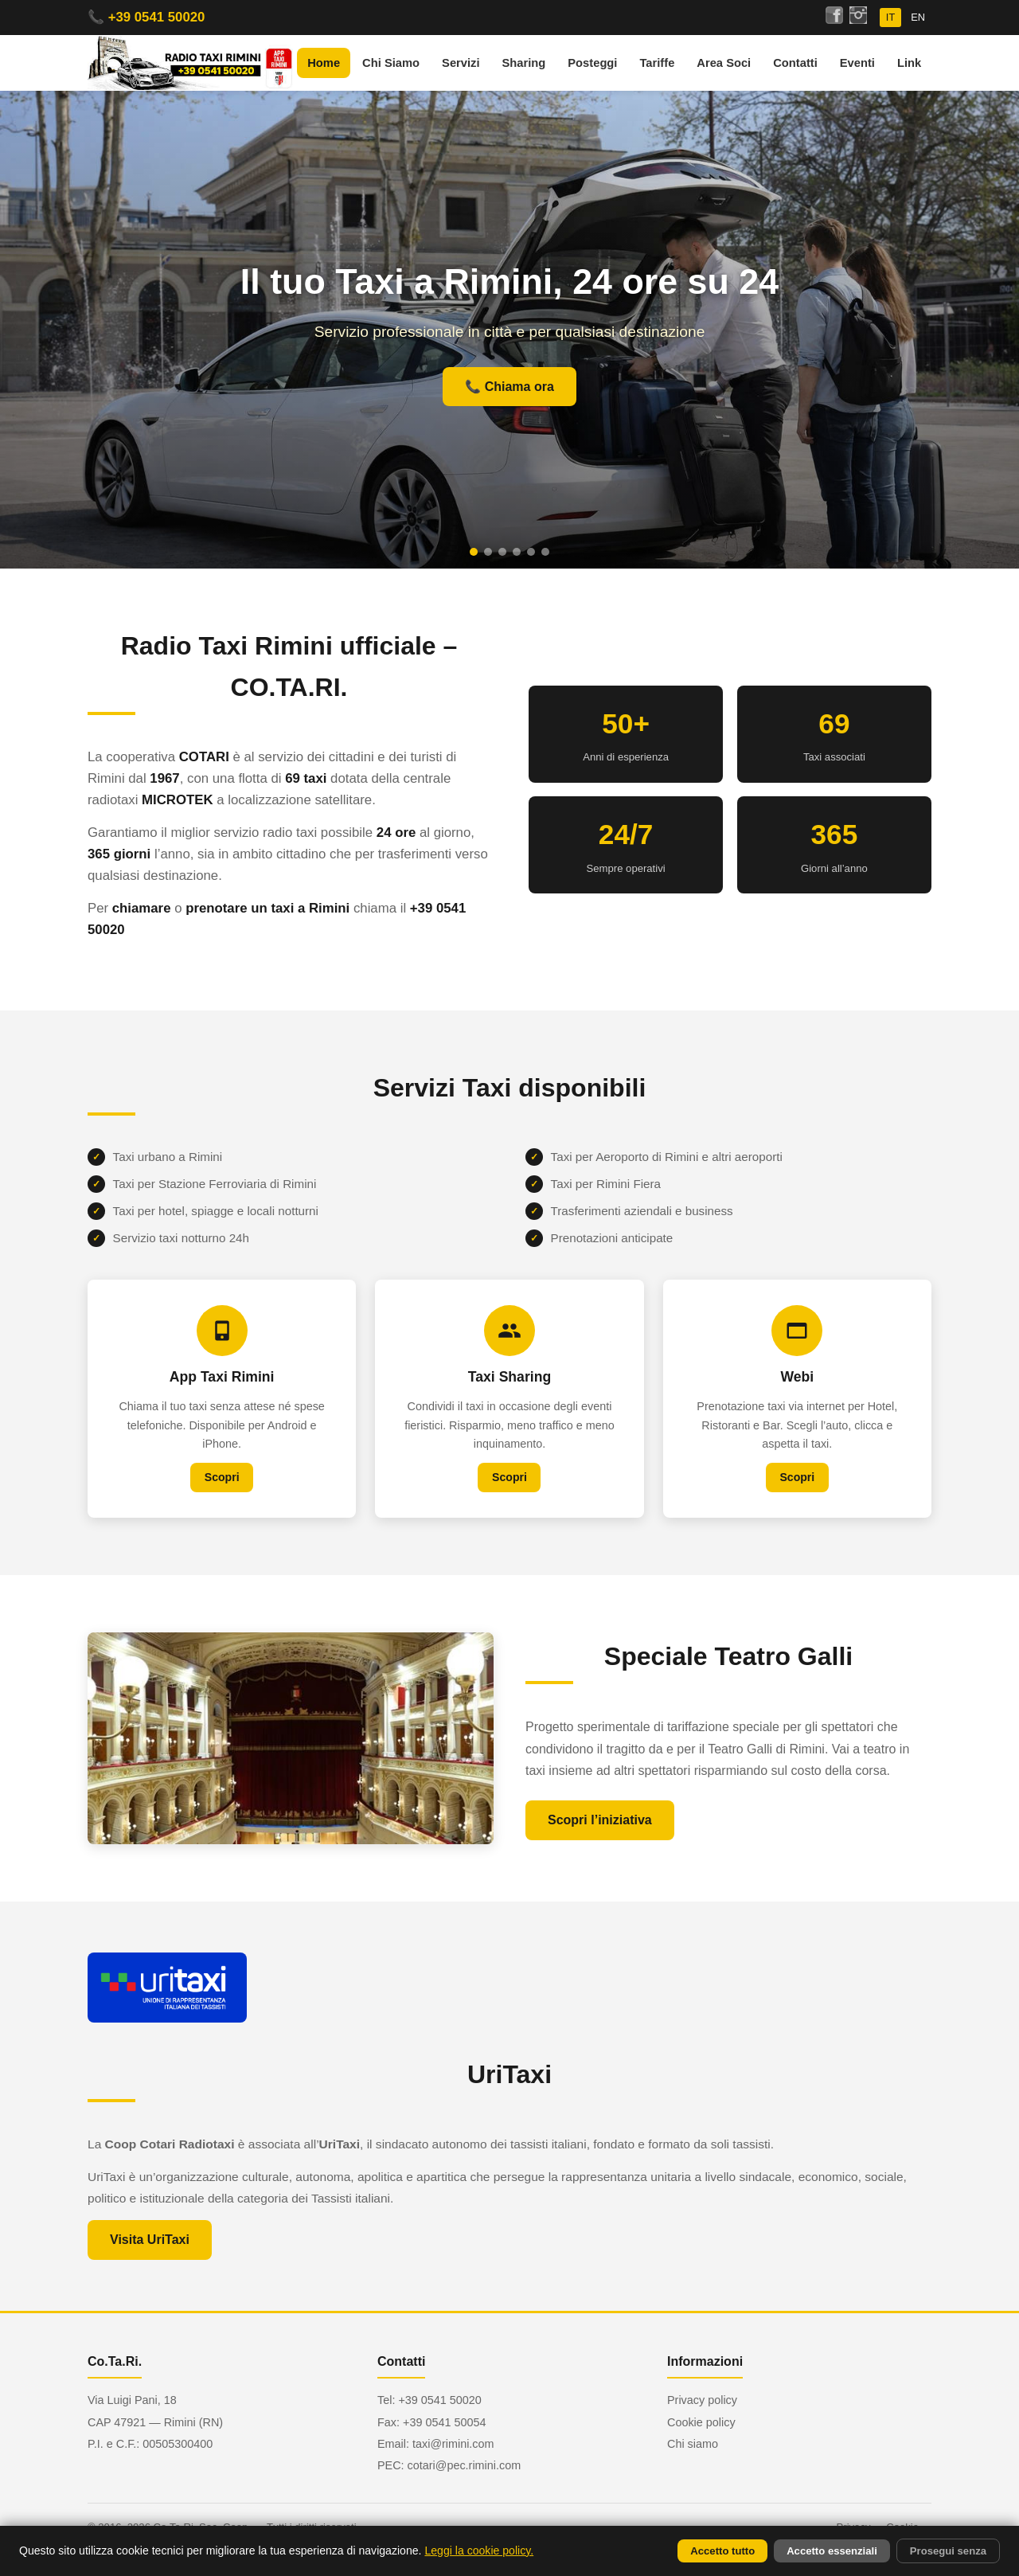  What do you see at coordinates (464, 2465) in the screenshot?
I see `cotari@pec.rimini.com` at bounding box center [464, 2465].